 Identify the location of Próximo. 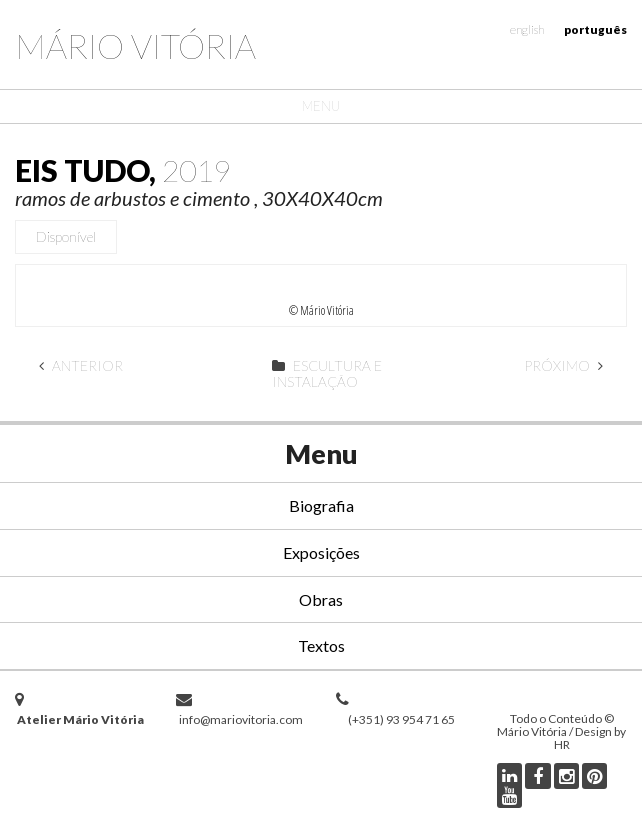
(563, 365).